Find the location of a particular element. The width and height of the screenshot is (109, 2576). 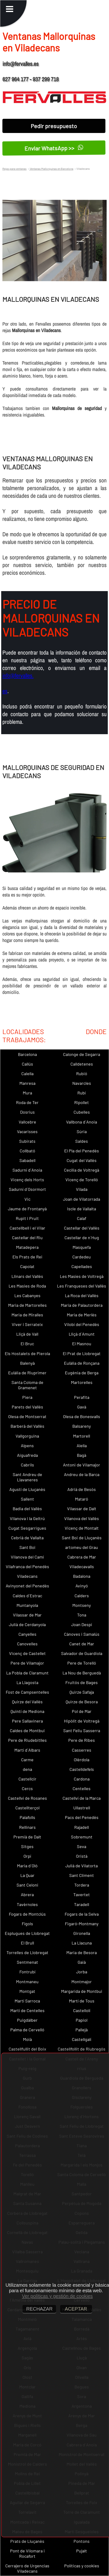

Ullastrell is located at coordinates (81, 1807).